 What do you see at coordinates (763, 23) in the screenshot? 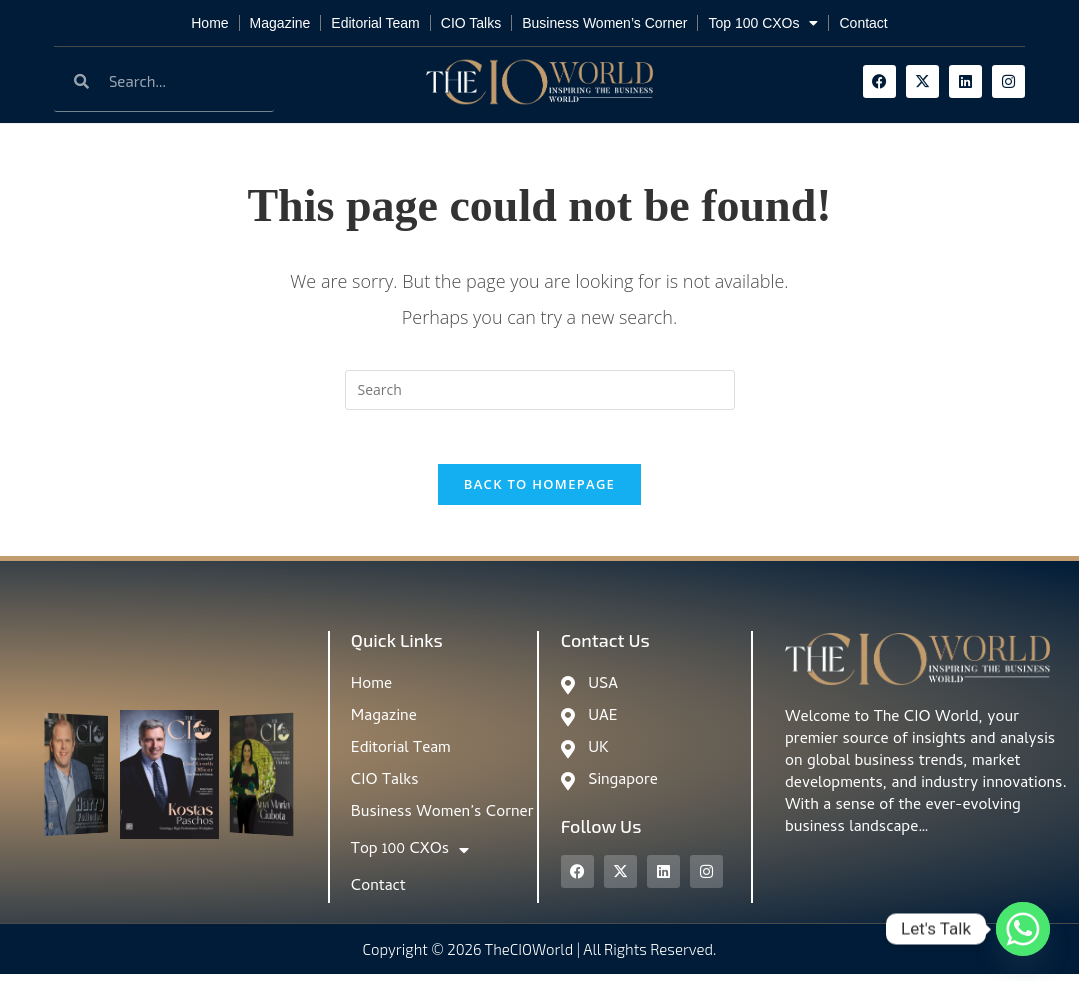
I see `Top 100 CXOs` at bounding box center [763, 23].